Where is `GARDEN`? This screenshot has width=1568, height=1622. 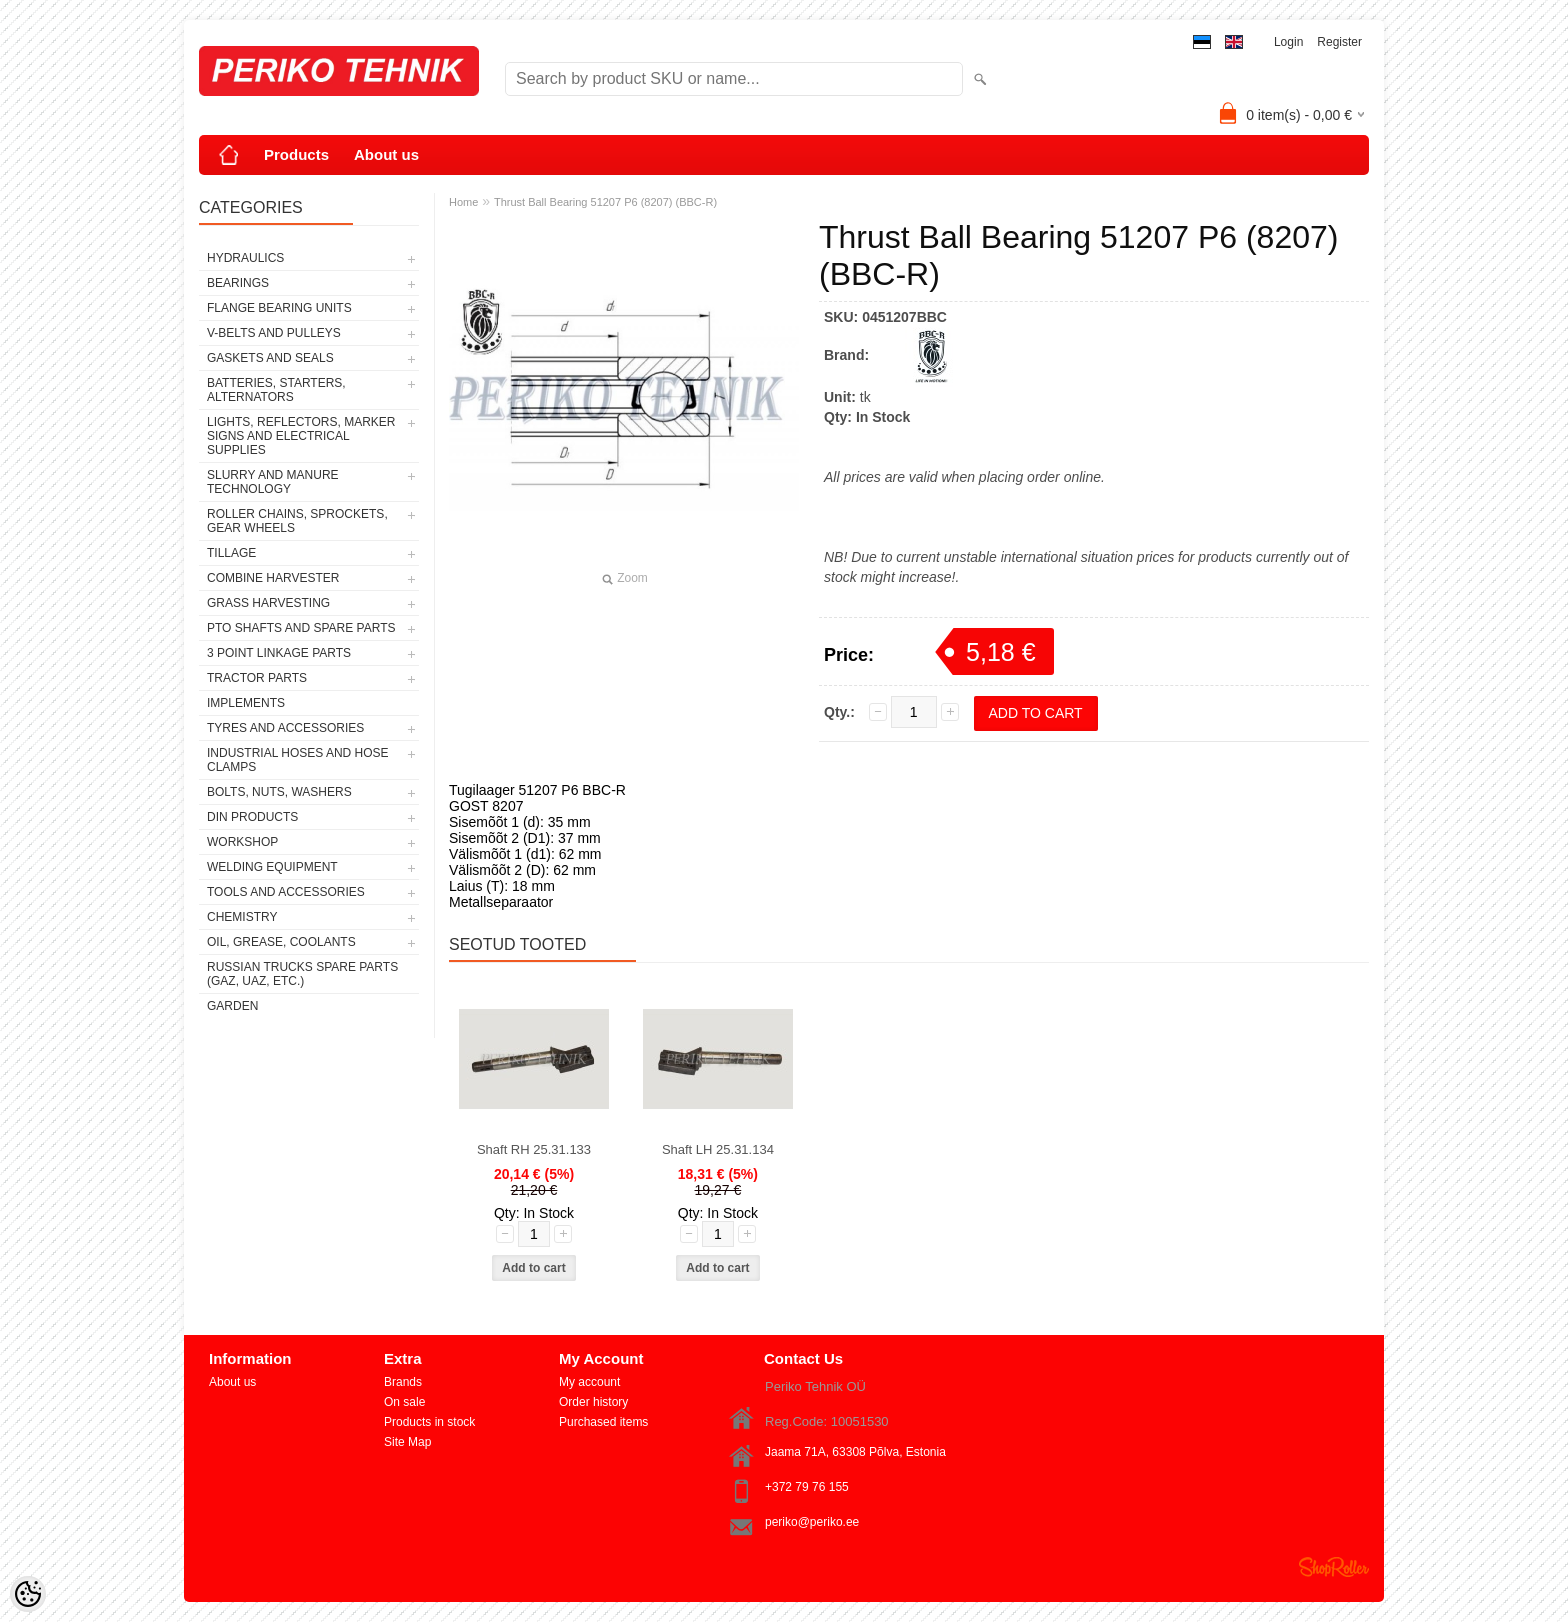
GARDEN is located at coordinates (232, 1006).